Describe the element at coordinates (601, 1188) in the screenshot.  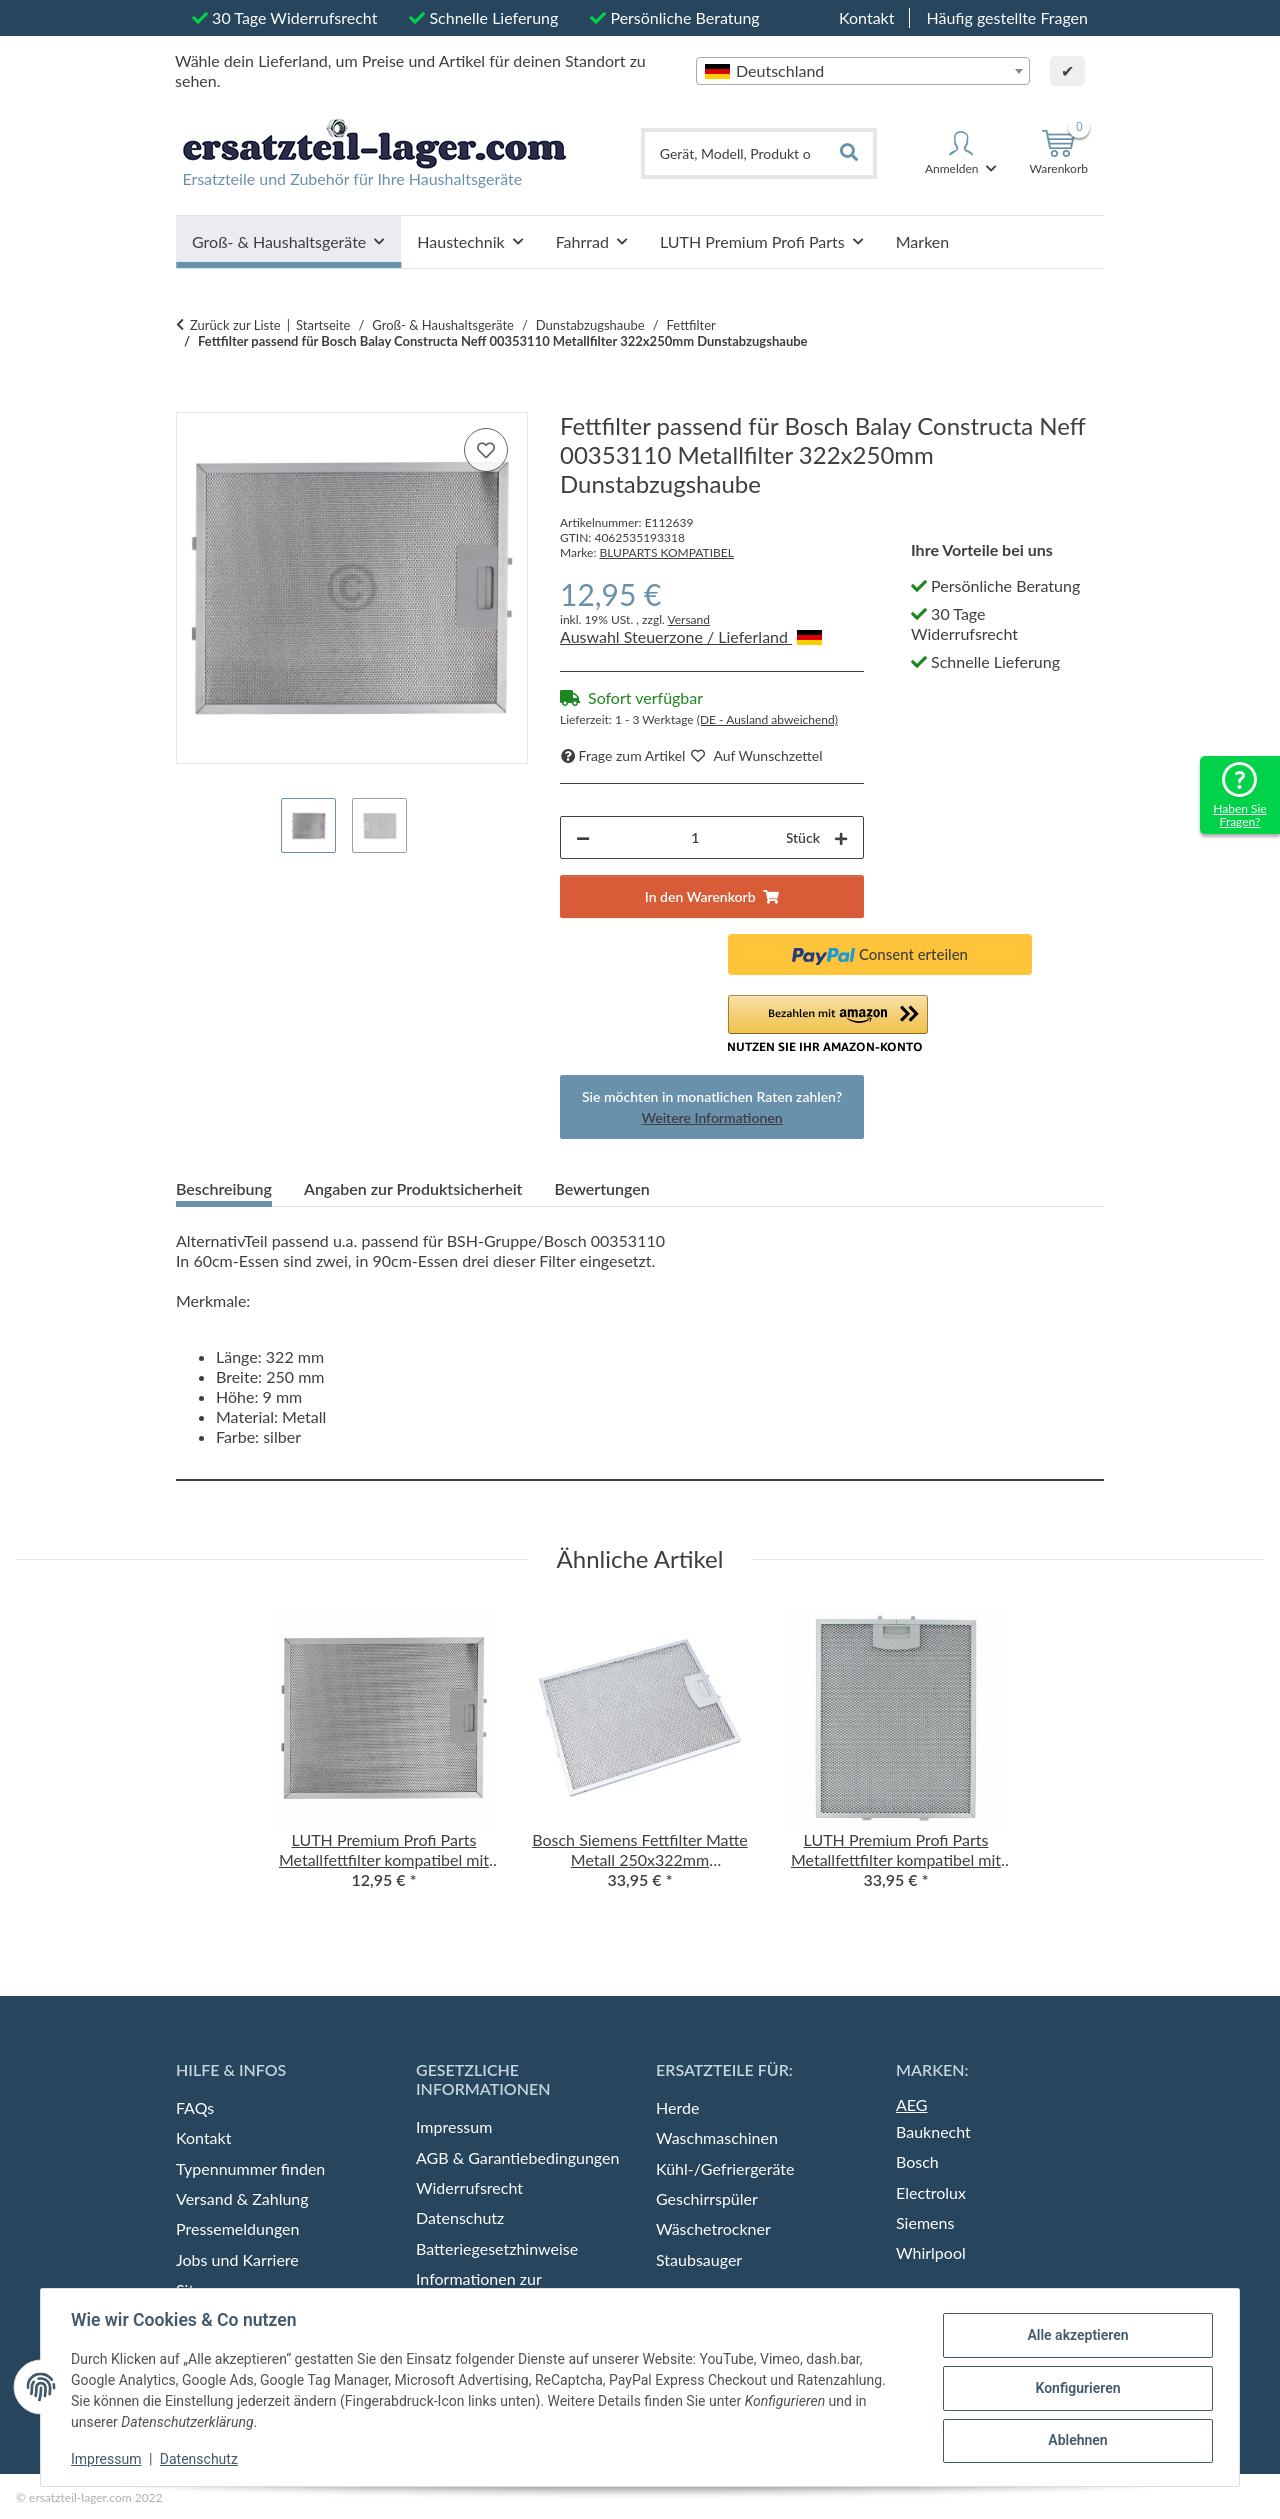
I see `Bewertungen [tab]` at that location.